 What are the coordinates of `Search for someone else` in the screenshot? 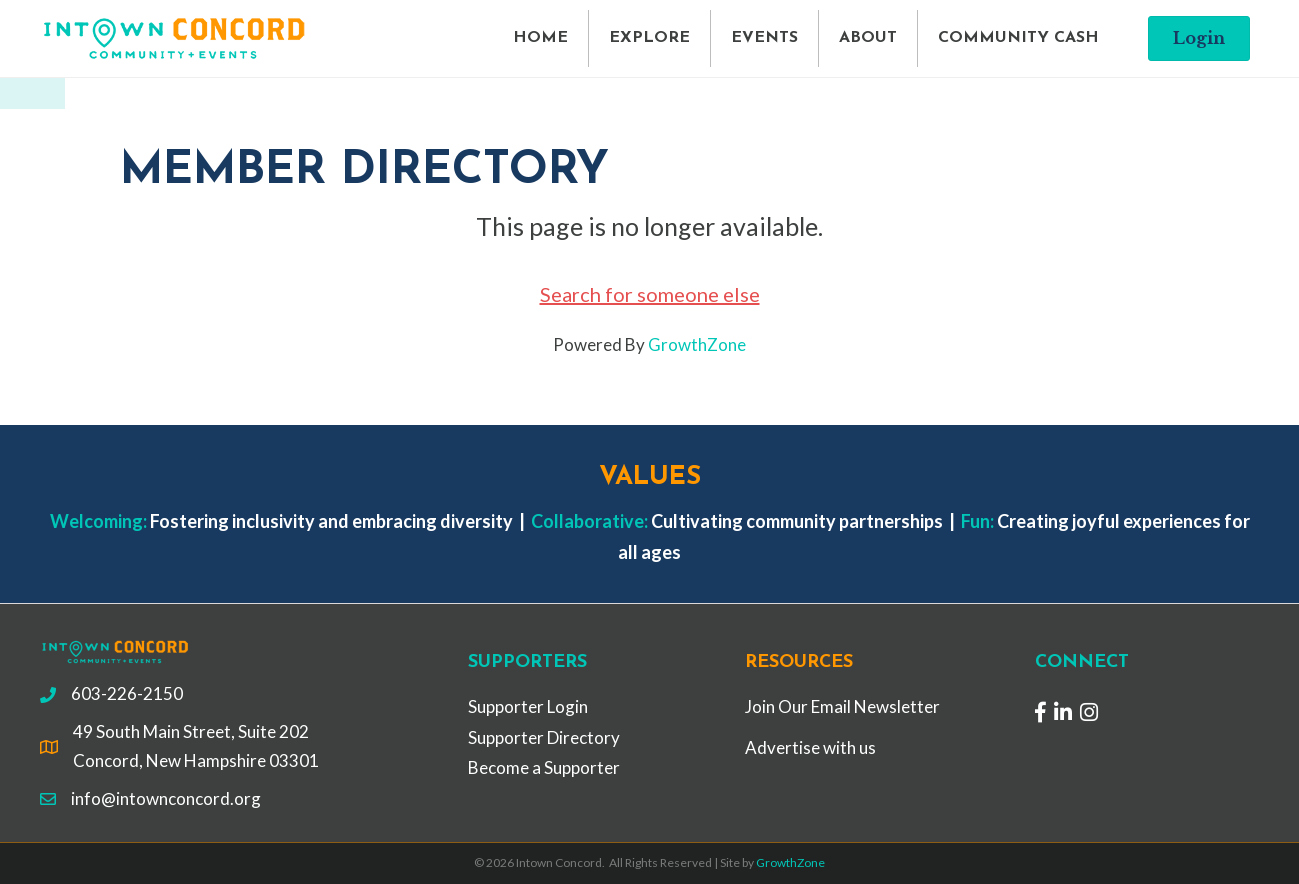 It's located at (650, 294).